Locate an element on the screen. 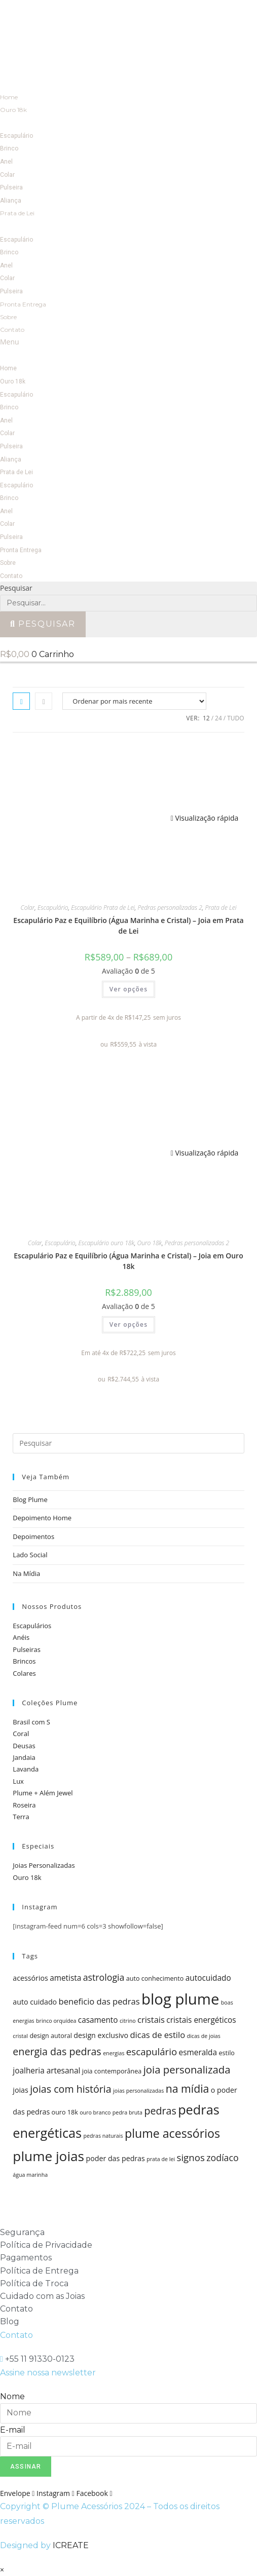  dicas de joias [dicas de joias (4 itens)] is located at coordinates (204, 2036).